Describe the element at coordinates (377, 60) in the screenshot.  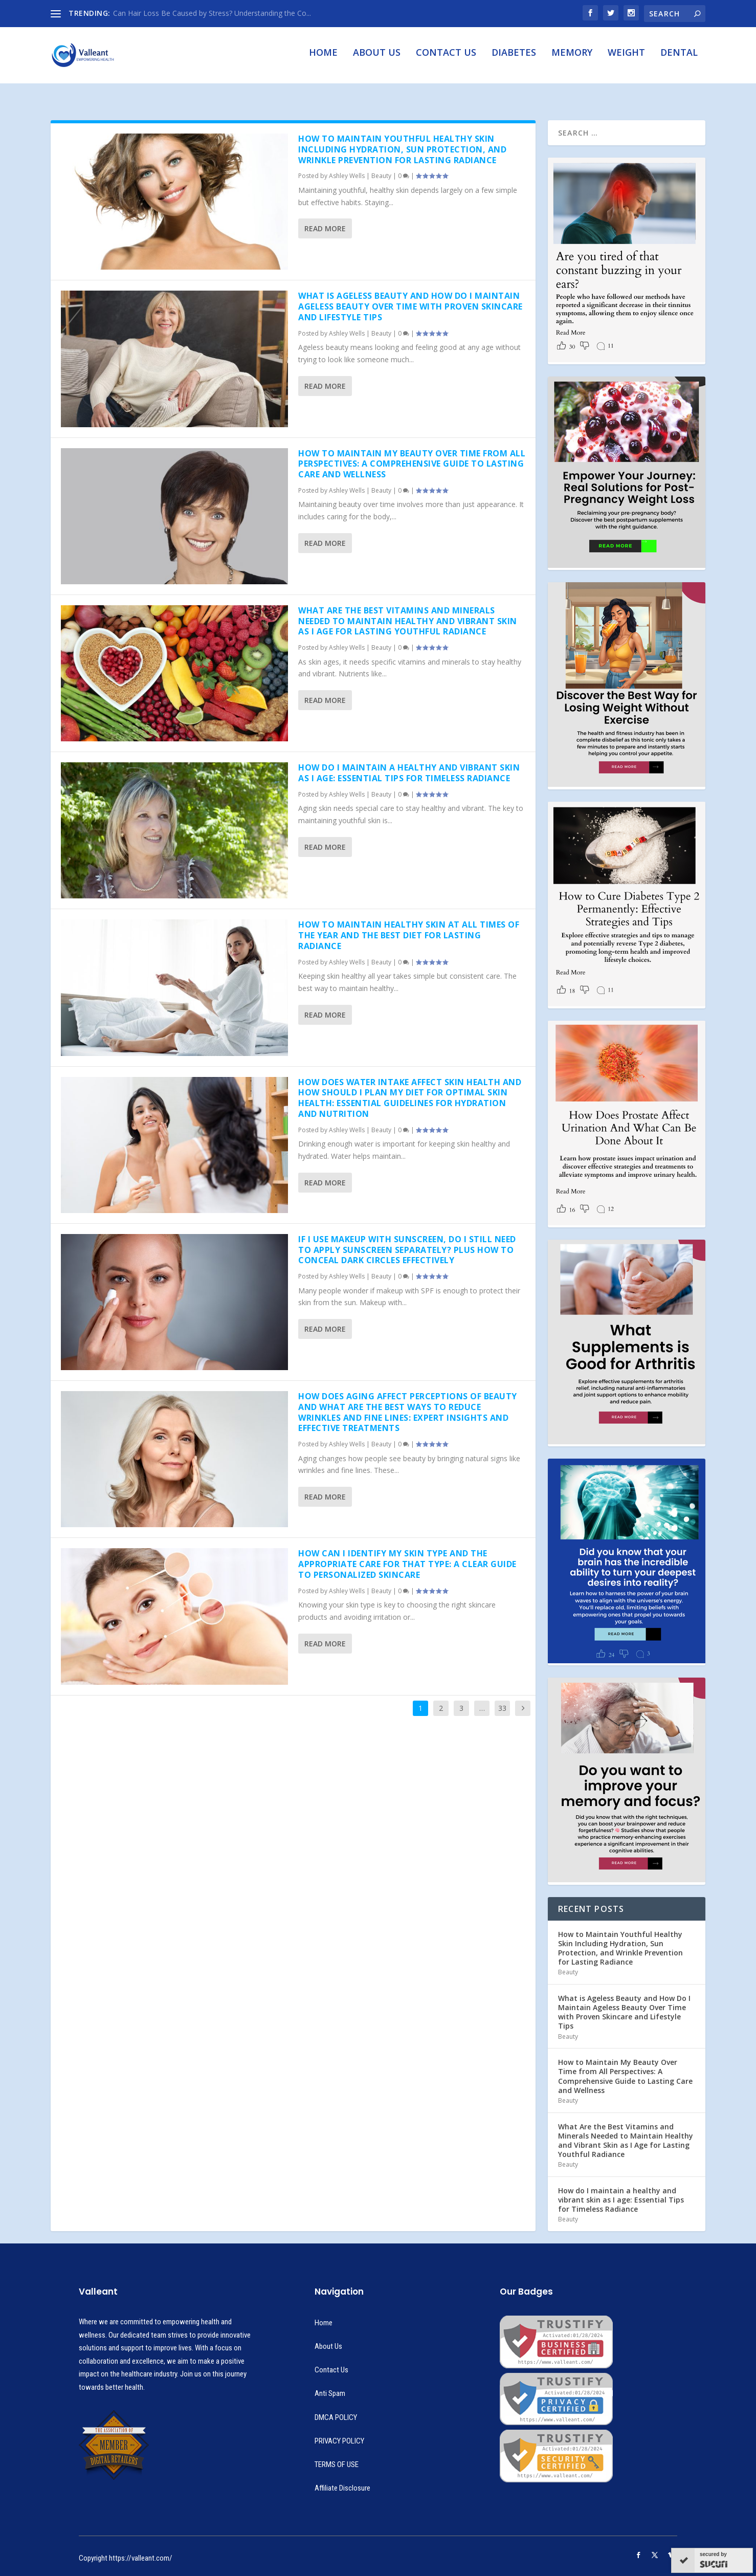
I see `About Us` at that location.